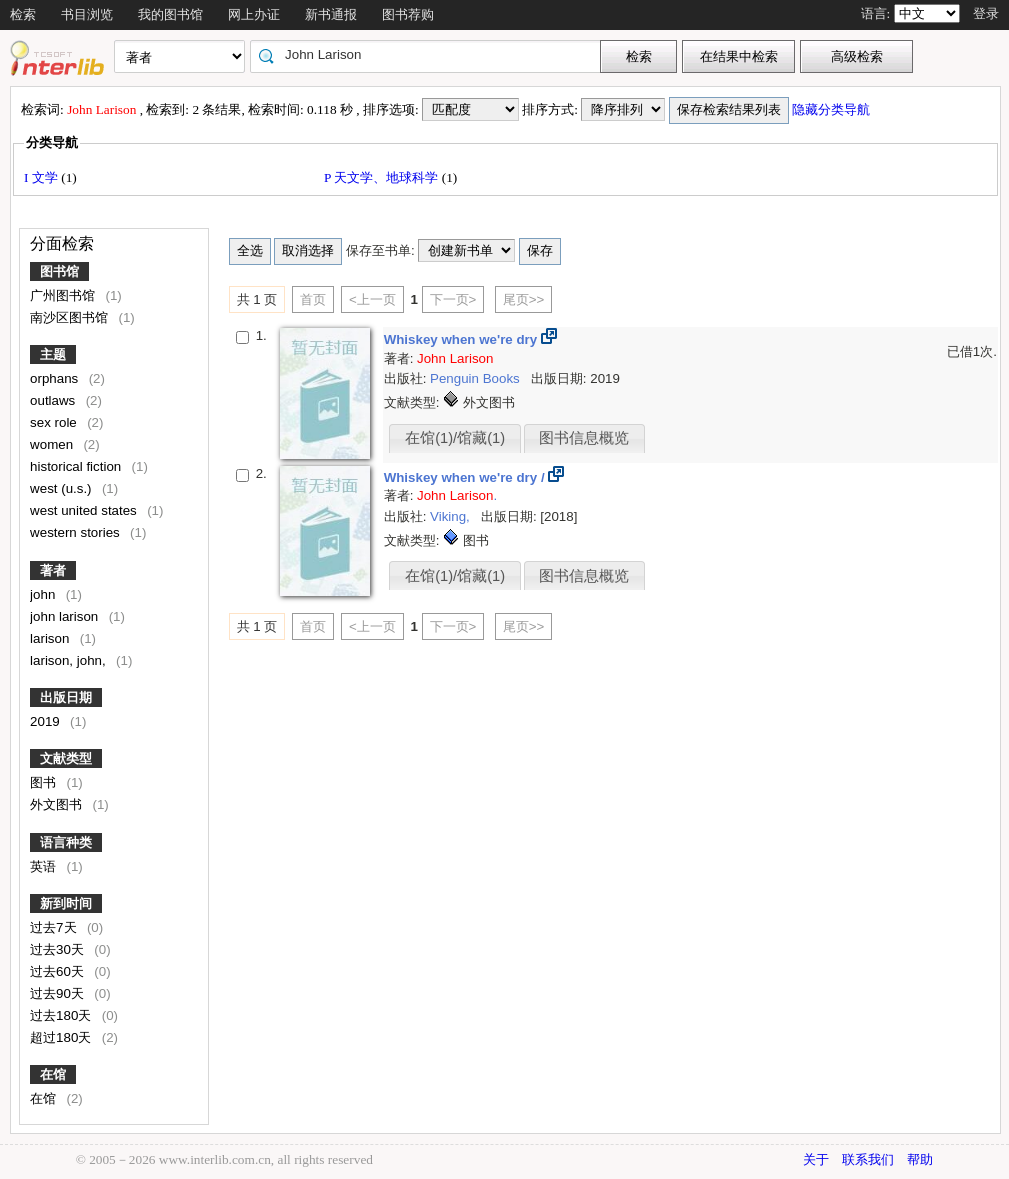 The height and width of the screenshot is (1179, 1009). What do you see at coordinates (77, 466) in the screenshot?
I see `historical fiction` at bounding box center [77, 466].